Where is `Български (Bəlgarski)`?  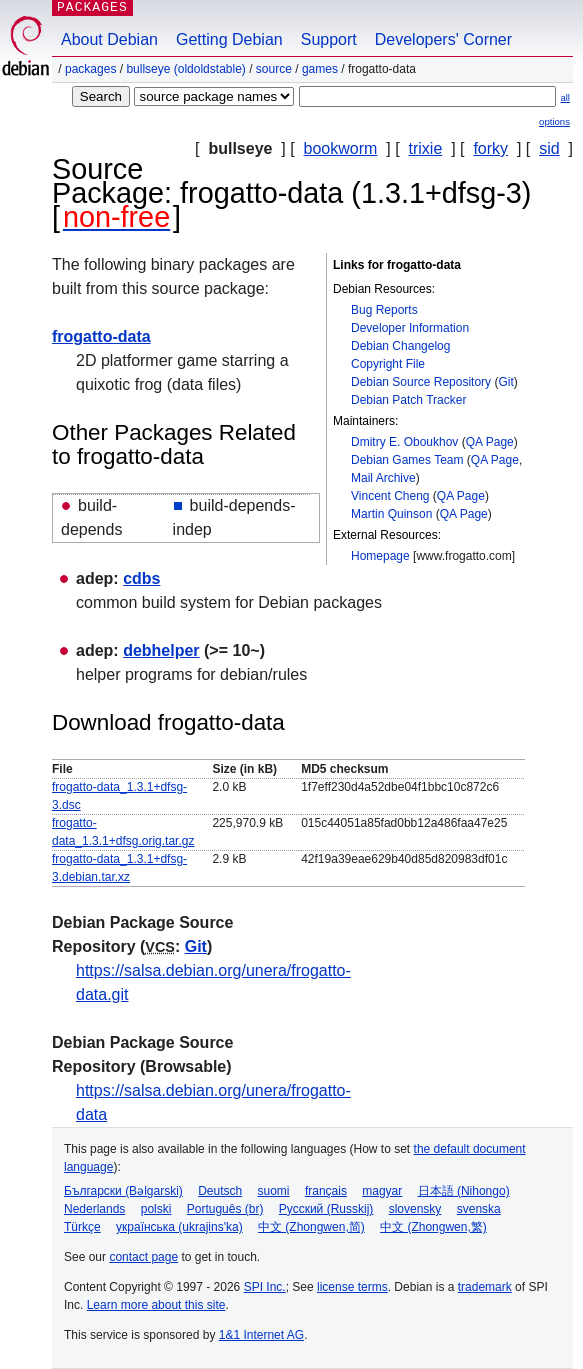 Български (Bəlgarski) is located at coordinates (123, 1191).